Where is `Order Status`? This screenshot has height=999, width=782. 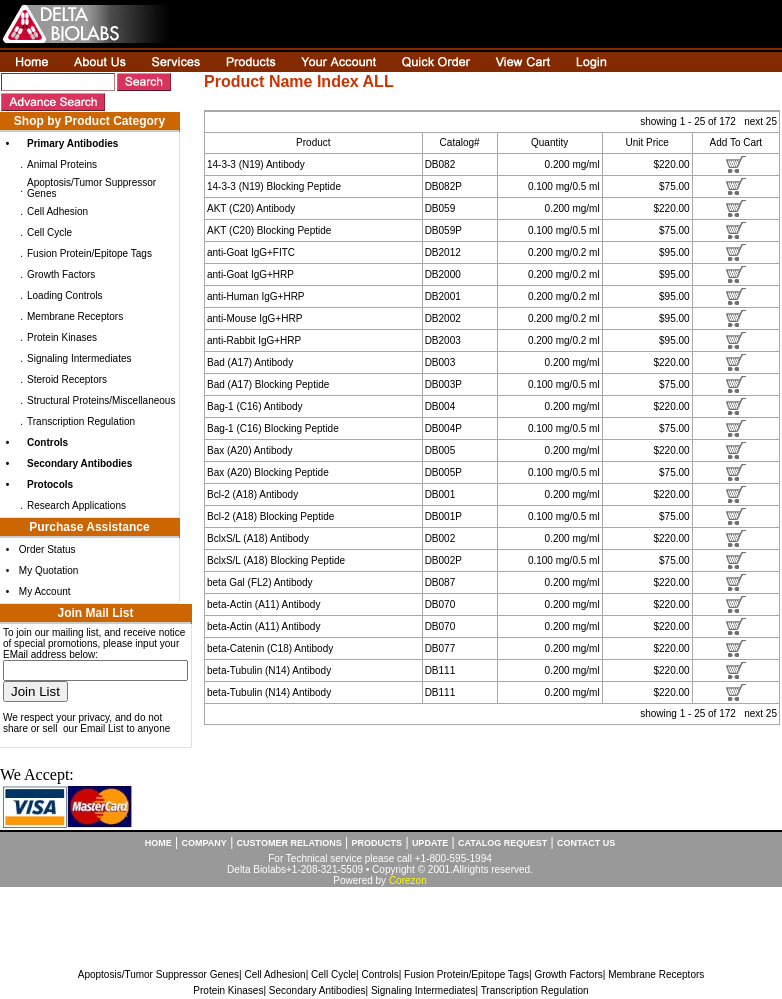
Order Status is located at coordinates (47, 549).